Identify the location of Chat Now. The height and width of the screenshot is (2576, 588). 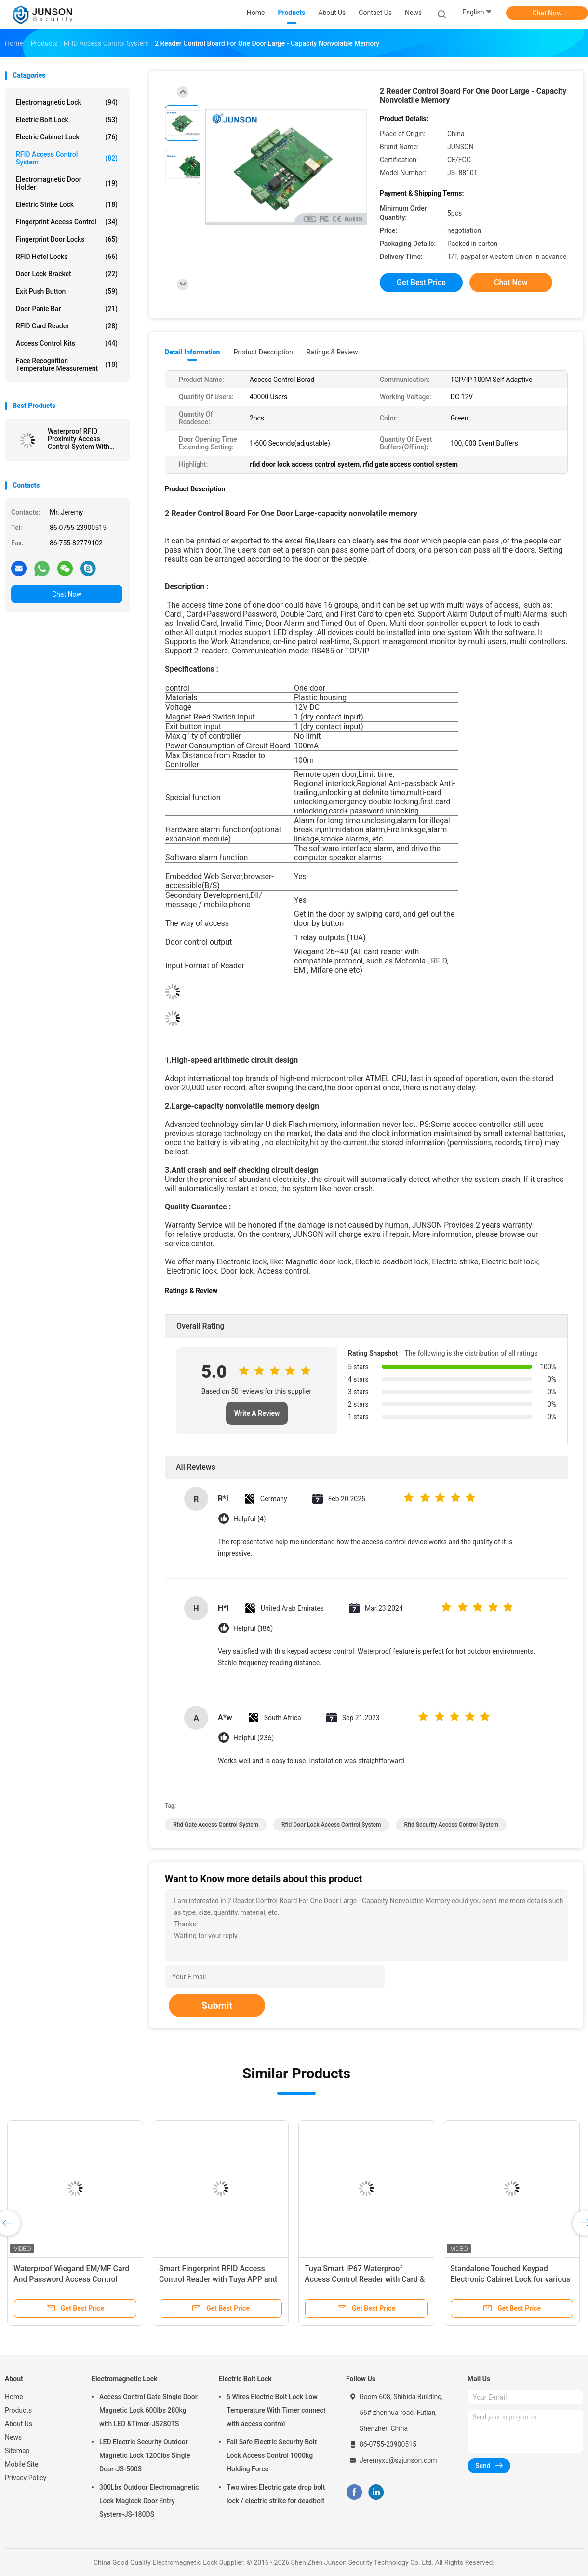
(547, 13).